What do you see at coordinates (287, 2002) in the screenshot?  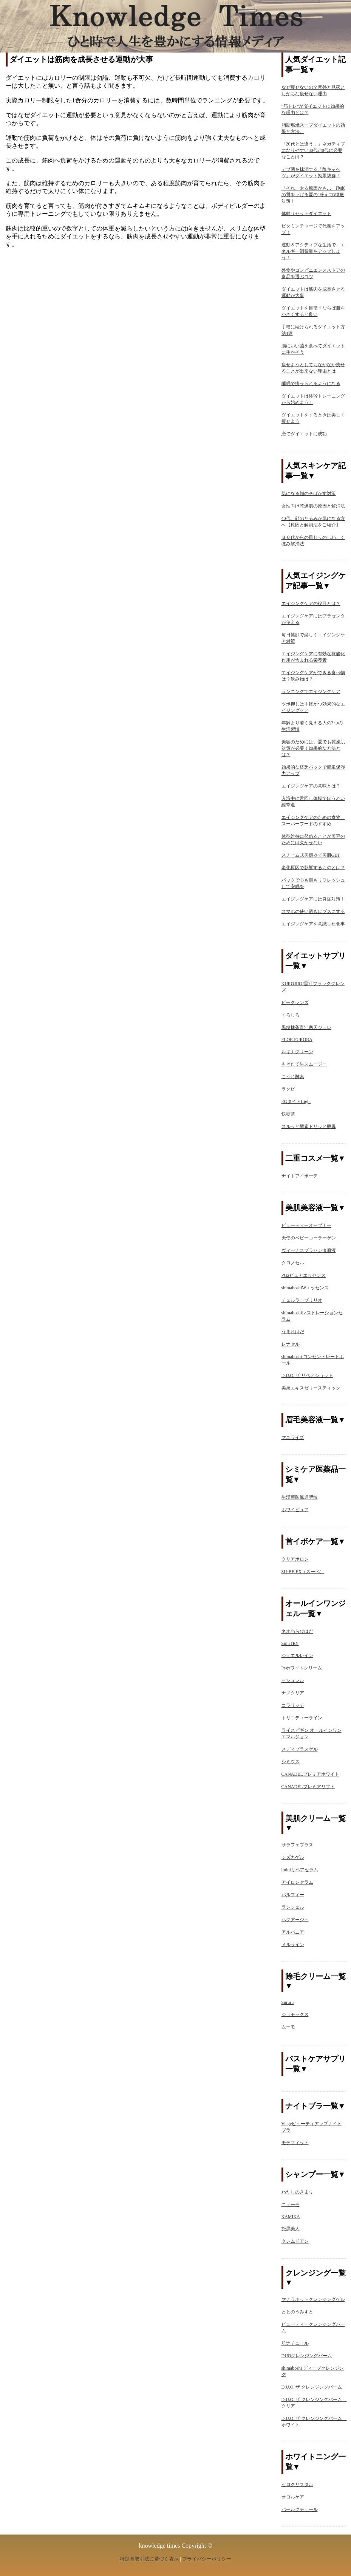 I see `Sururu` at bounding box center [287, 2002].